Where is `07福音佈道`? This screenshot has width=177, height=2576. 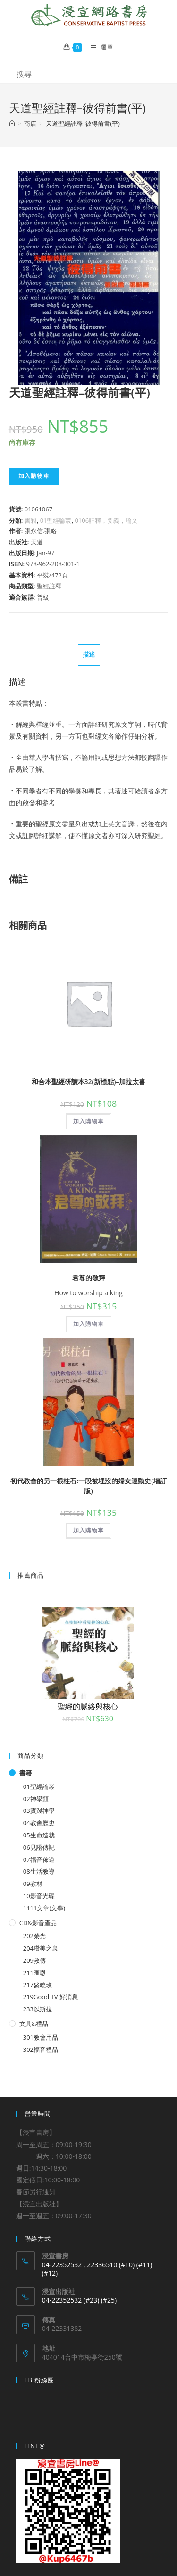
07福音佈道 is located at coordinates (39, 1859).